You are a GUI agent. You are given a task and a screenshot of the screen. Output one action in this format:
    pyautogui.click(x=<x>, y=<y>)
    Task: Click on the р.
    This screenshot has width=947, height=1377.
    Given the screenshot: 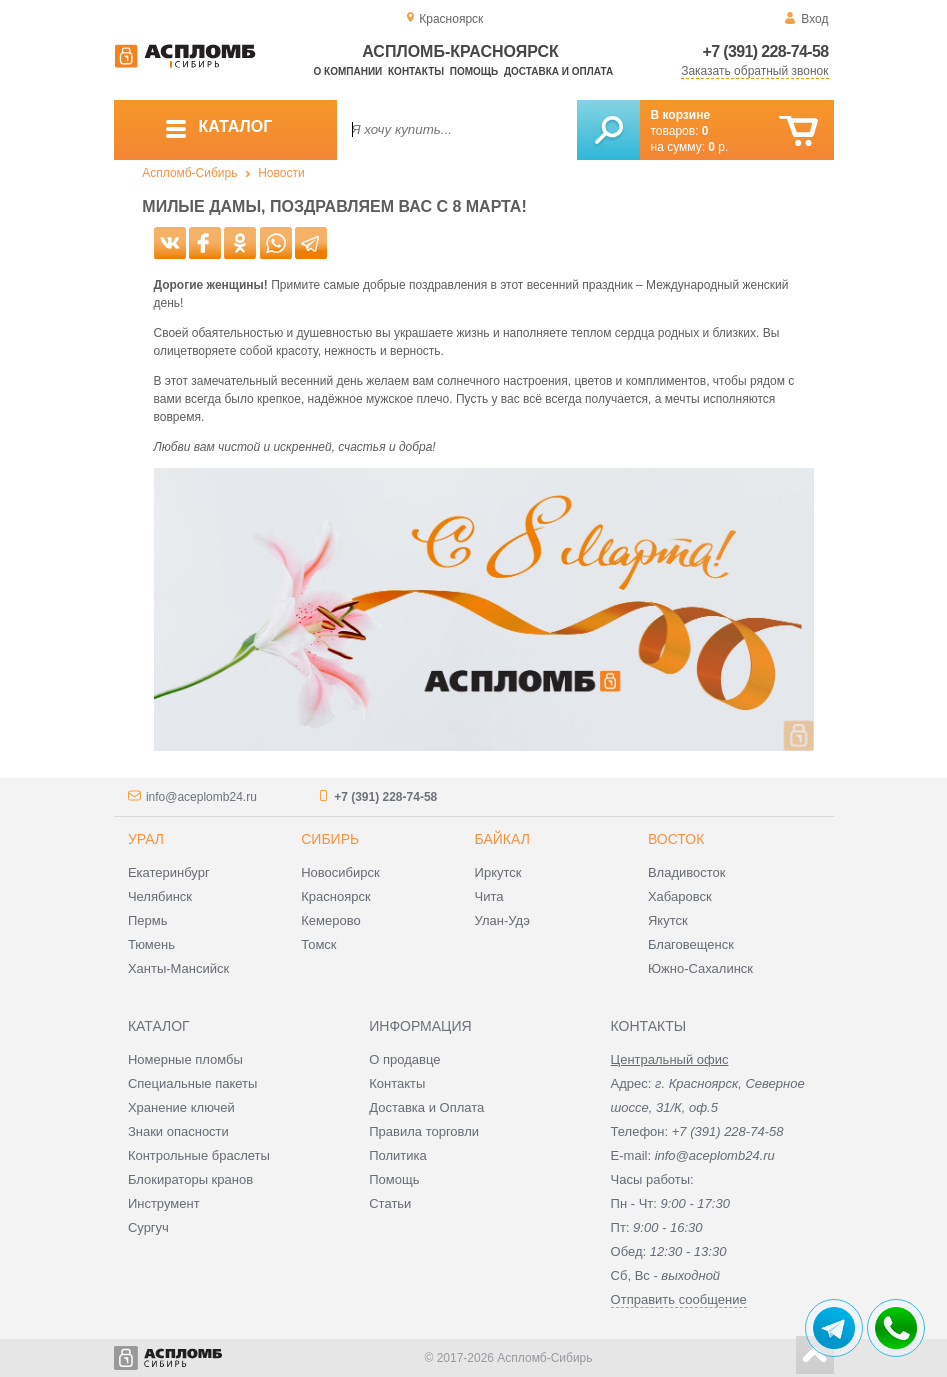 What is the action you would take?
    pyautogui.click(x=718, y=147)
    